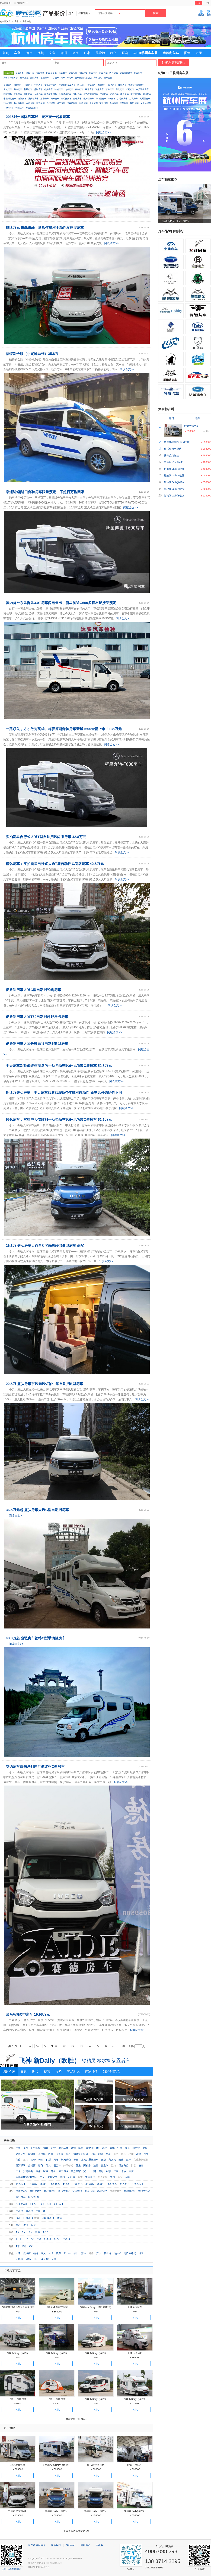 The height and width of the screenshot is (2576, 211). Describe the element at coordinates (95, 2165) in the screenshot. I see `途酷` at that location.